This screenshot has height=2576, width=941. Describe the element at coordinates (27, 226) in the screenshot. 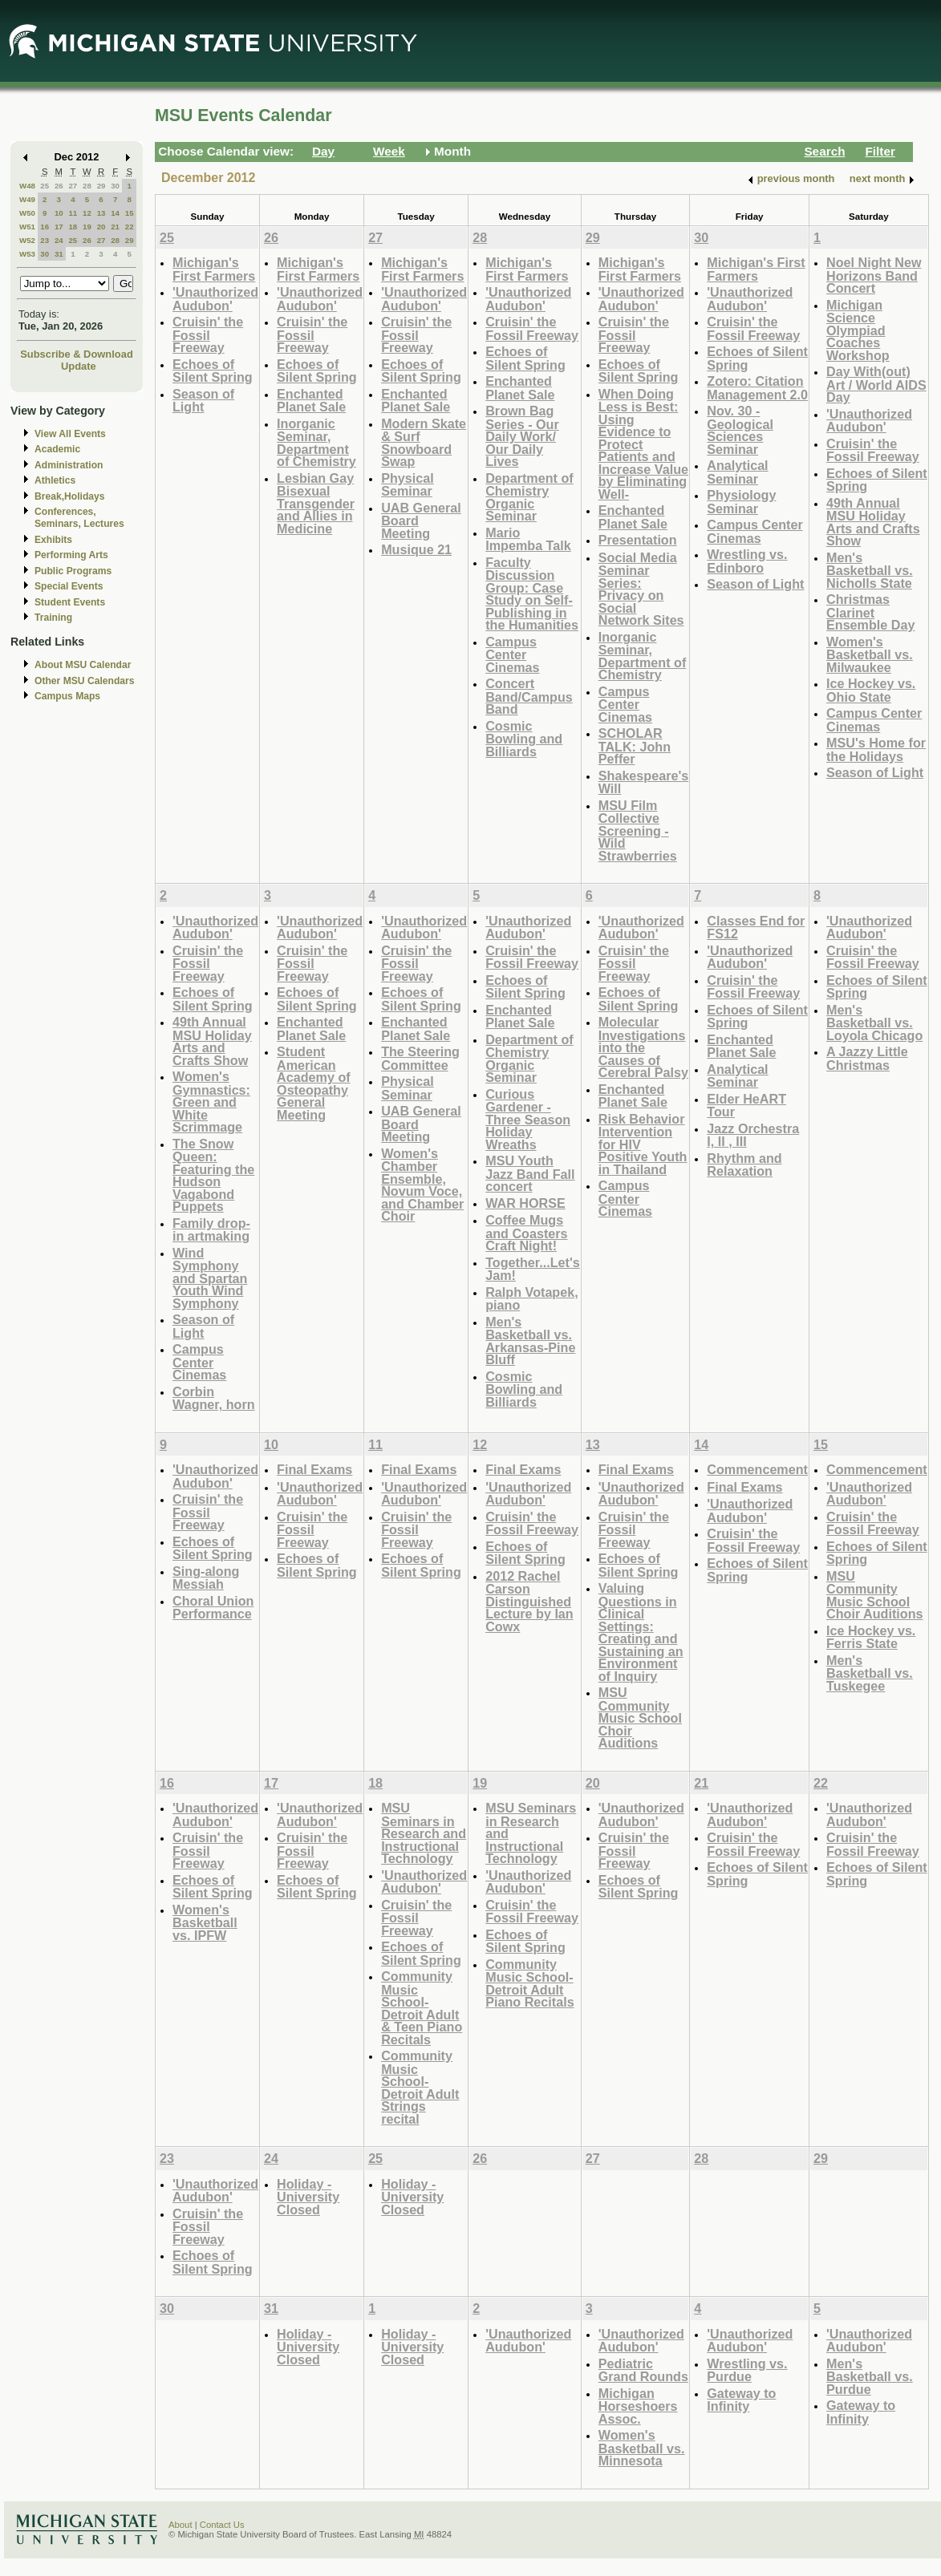

I see `W51` at that location.